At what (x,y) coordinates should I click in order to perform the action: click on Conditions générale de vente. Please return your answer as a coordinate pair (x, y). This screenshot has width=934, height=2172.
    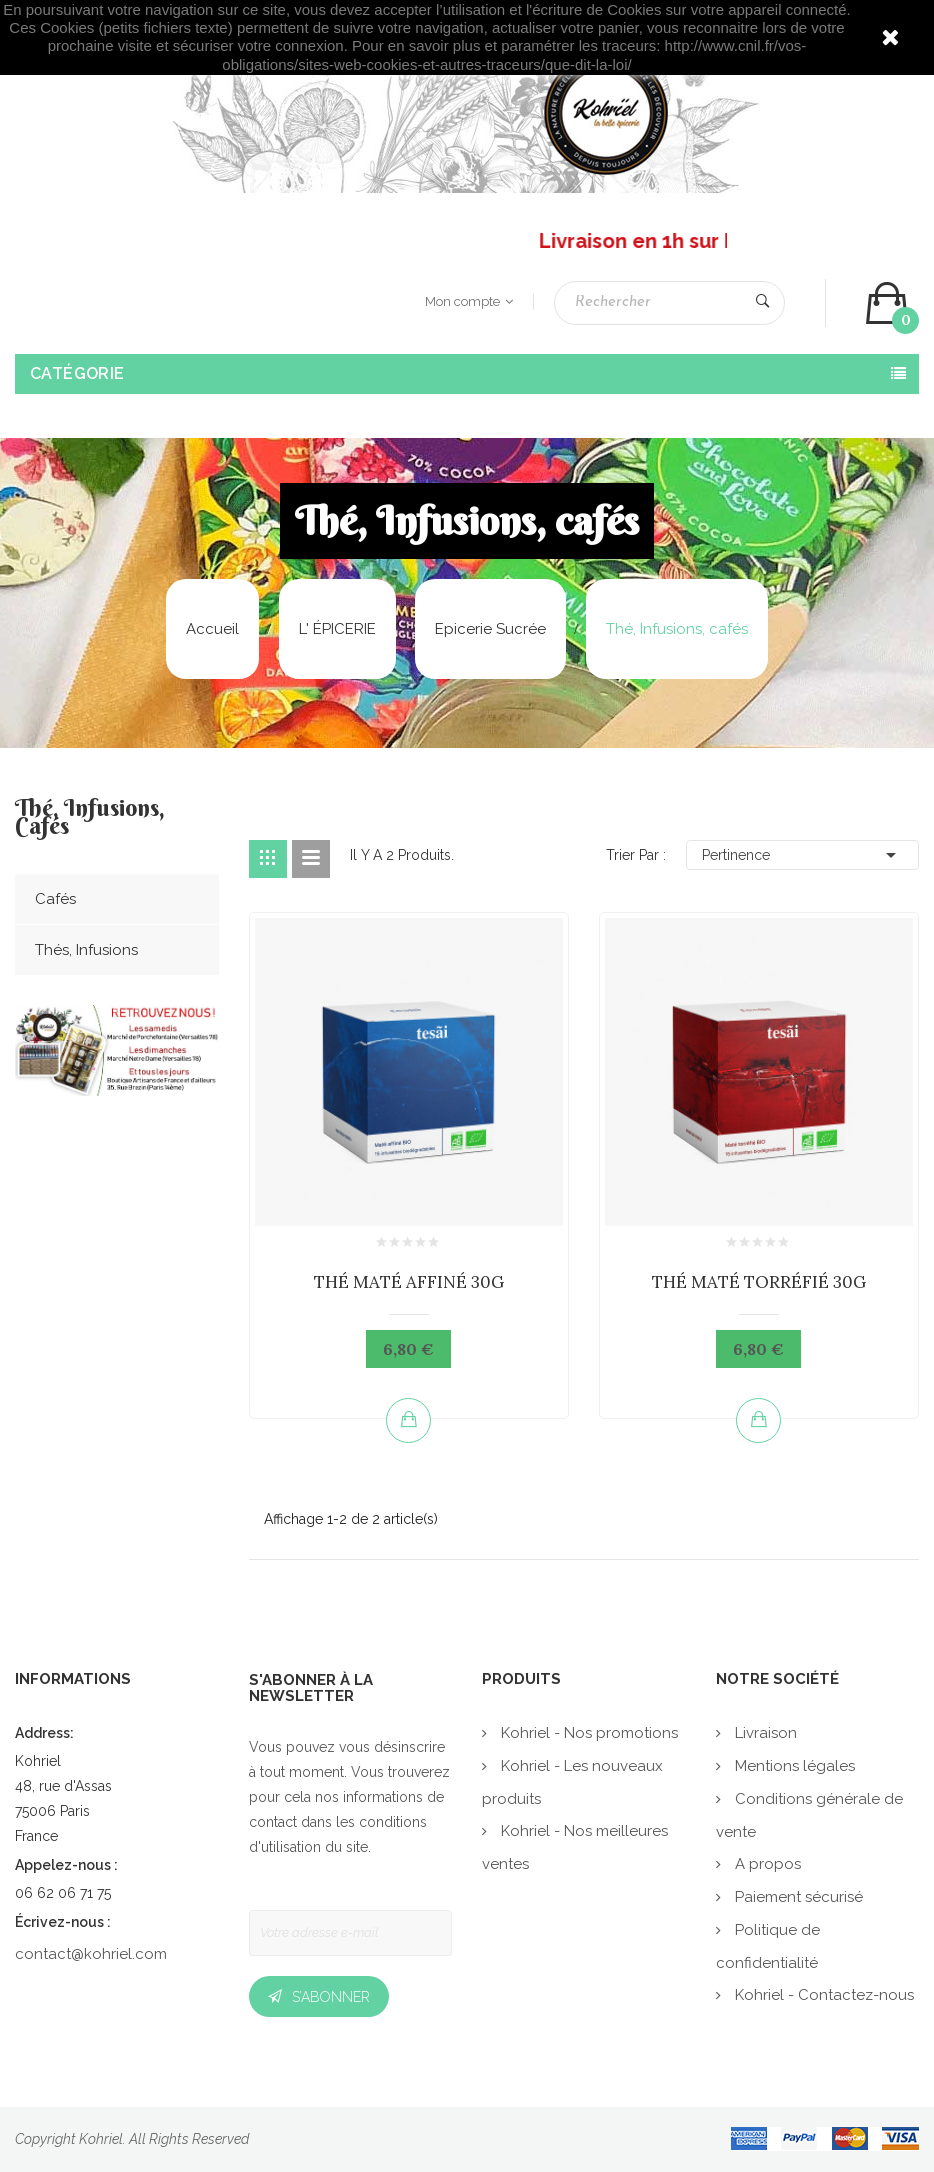
    Looking at the image, I should click on (809, 1815).